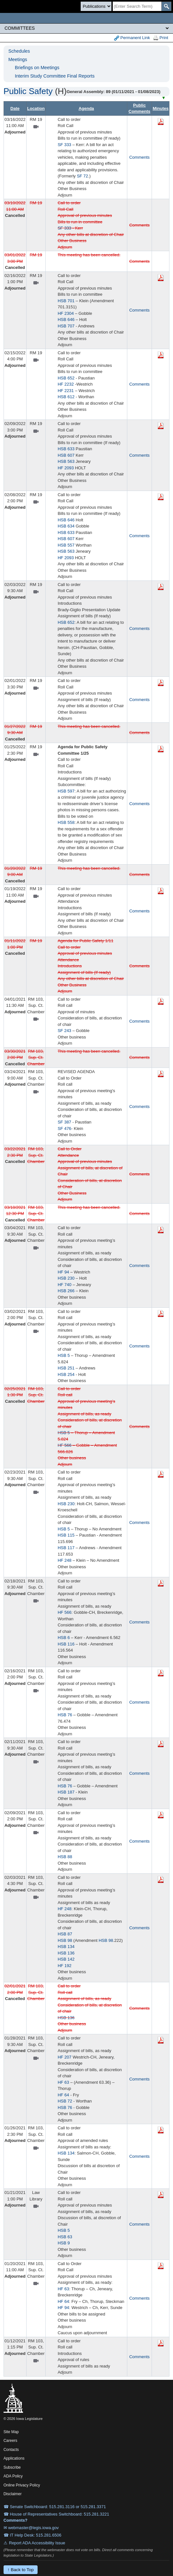 This screenshot has width=173, height=2576. What do you see at coordinates (37, 67) in the screenshot?
I see `Briefings on Meetings` at bounding box center [37, 67].